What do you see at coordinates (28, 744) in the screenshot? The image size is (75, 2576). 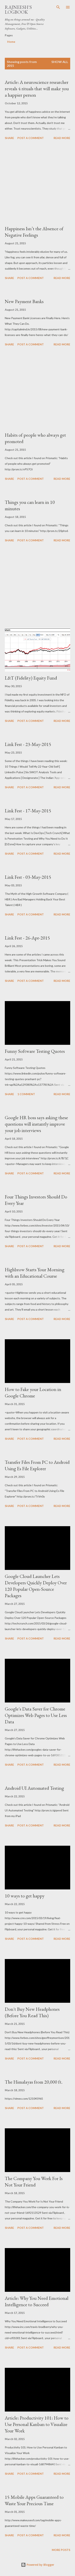 I see `Link Fest - 23-May-2015` at bounding box center [28, 744].